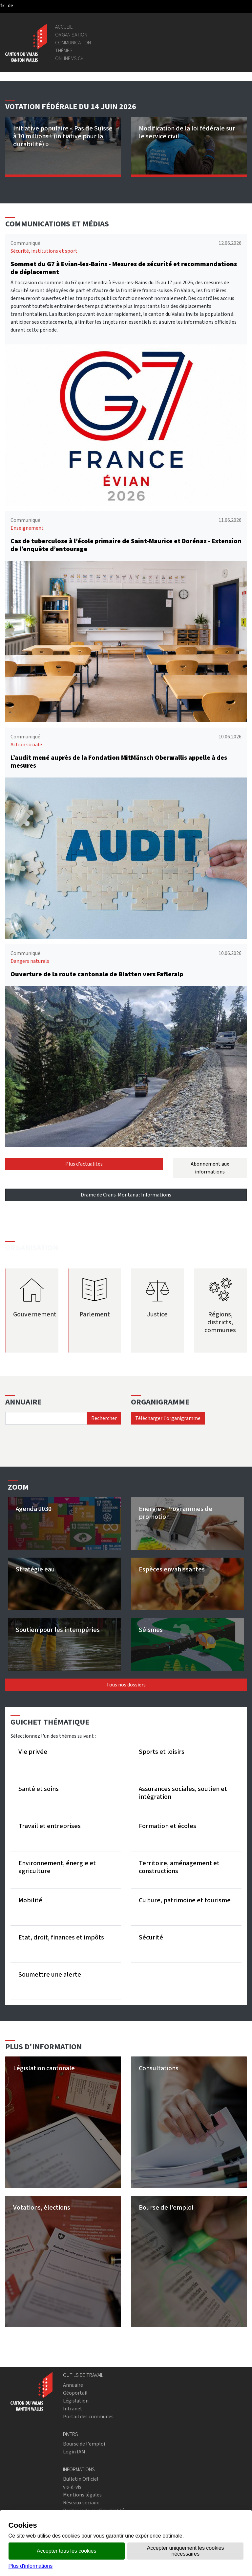  Describe the element at coordinates (82, 2494) in the screenshot. I see `Mentions légales` at that location.